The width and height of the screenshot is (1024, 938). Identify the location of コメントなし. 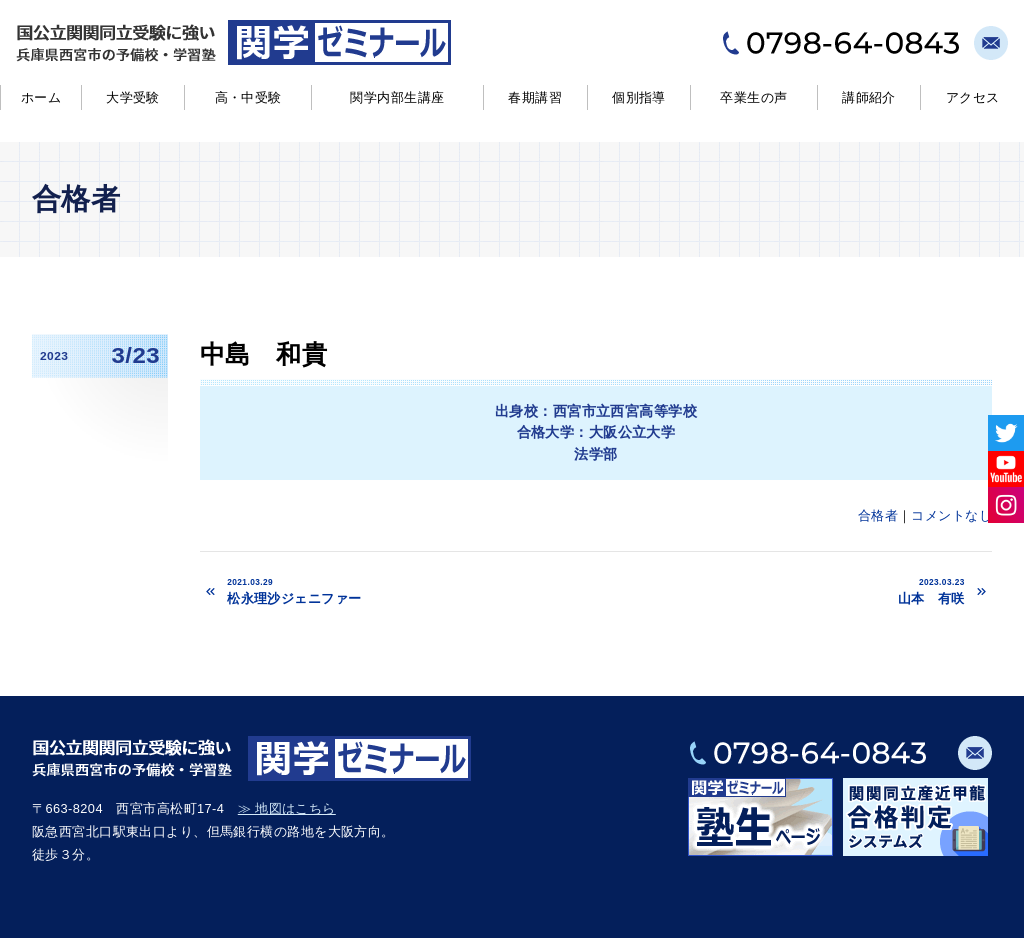
(951, 515).